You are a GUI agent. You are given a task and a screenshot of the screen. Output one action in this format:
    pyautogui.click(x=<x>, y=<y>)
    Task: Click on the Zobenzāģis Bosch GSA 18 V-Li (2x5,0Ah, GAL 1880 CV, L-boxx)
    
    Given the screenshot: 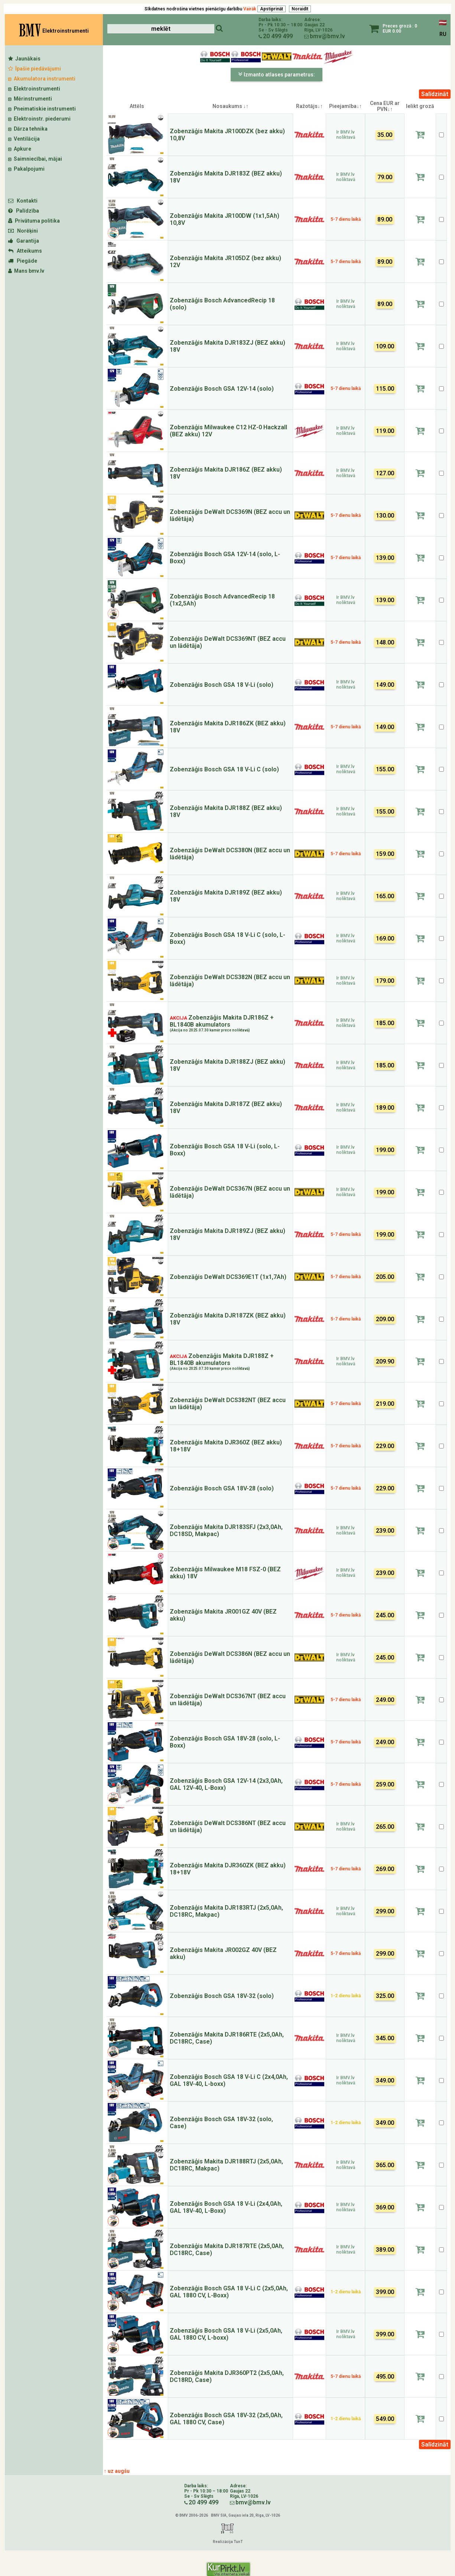 What is the action you would take?
    pyautogui.click(x=226, y=2334)
    